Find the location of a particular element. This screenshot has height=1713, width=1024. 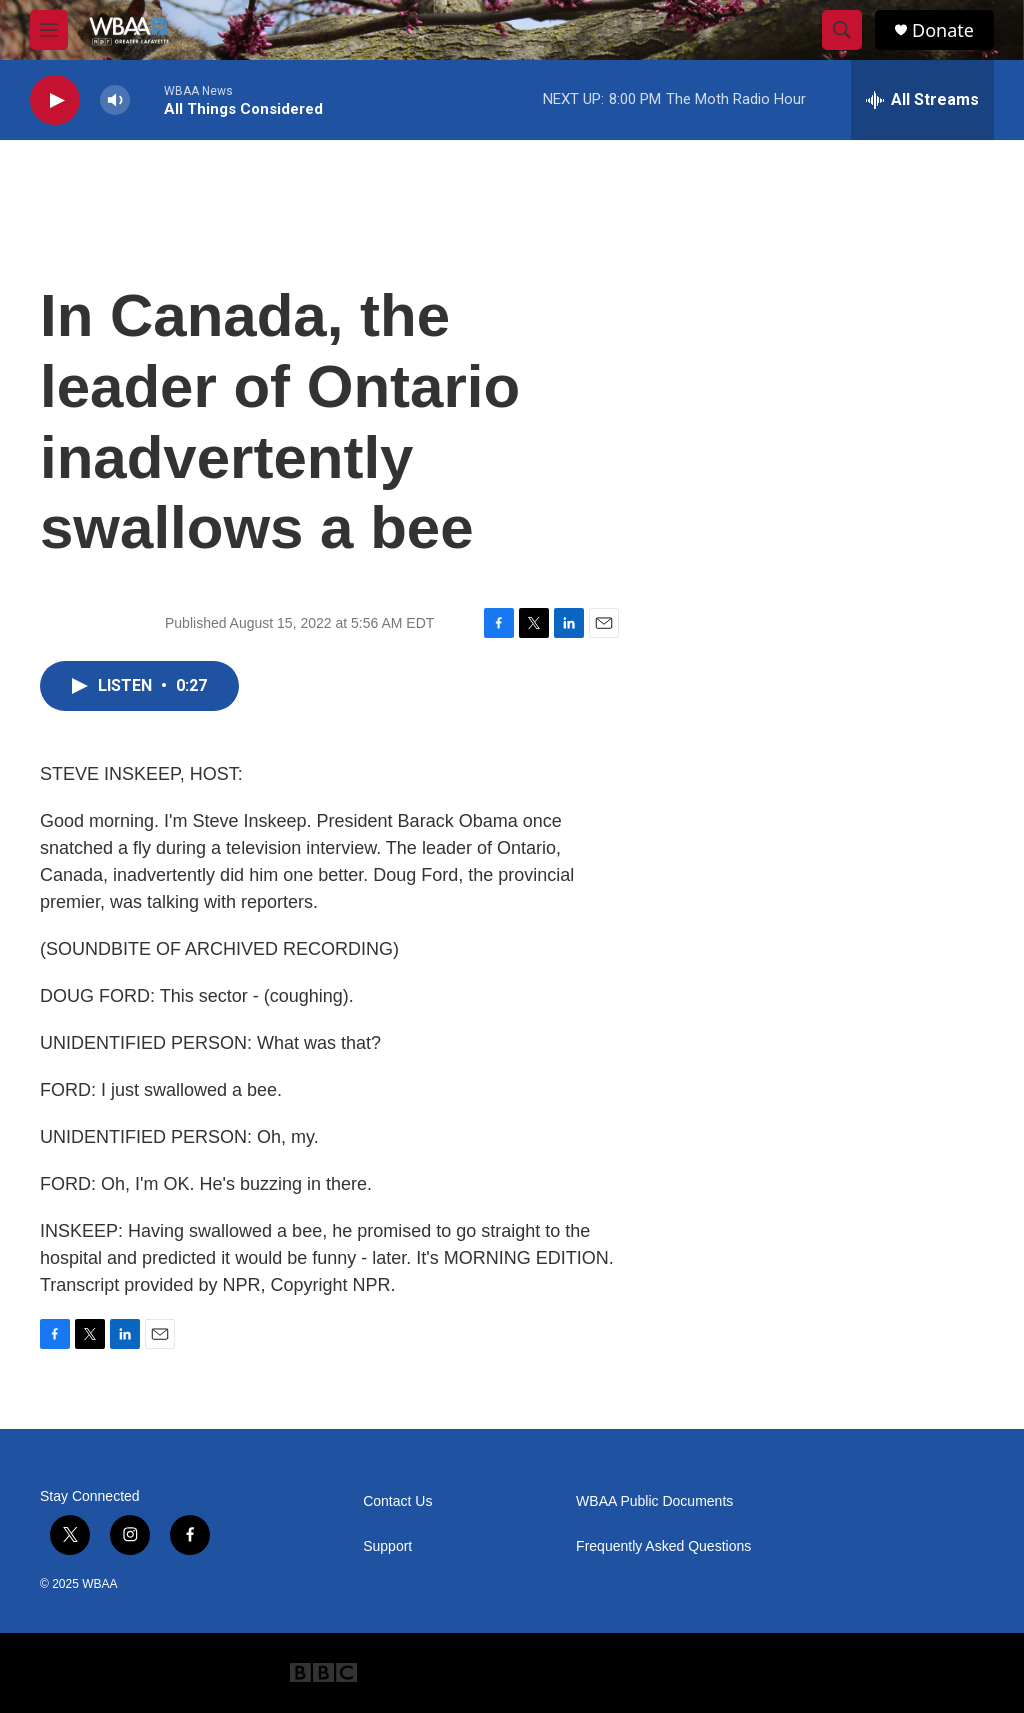

Donate is located at coordinates (943, 30).